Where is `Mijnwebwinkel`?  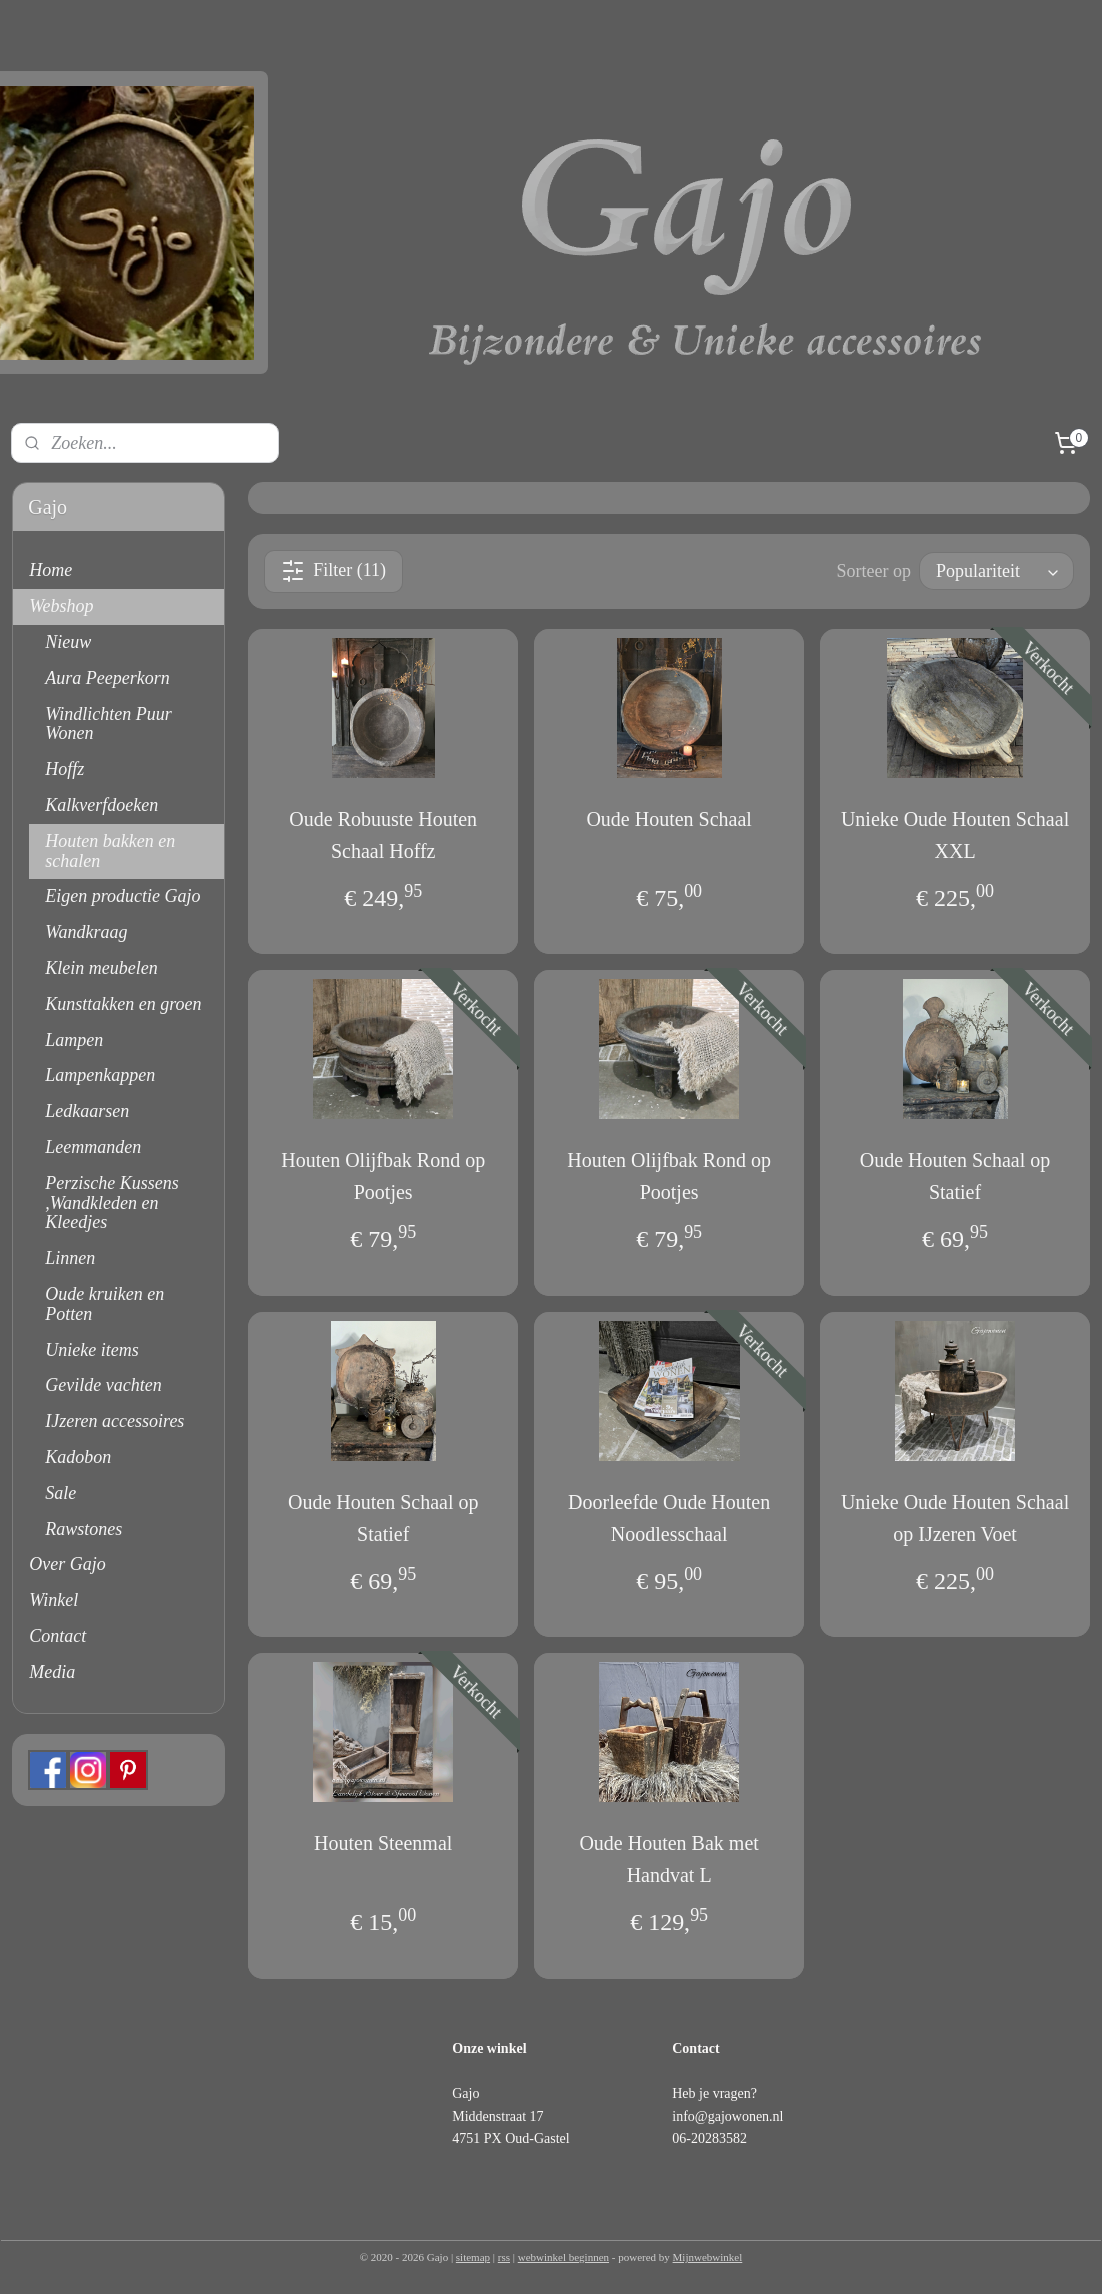
Mijnwebwinkel is located at coordinates (708, 2257).